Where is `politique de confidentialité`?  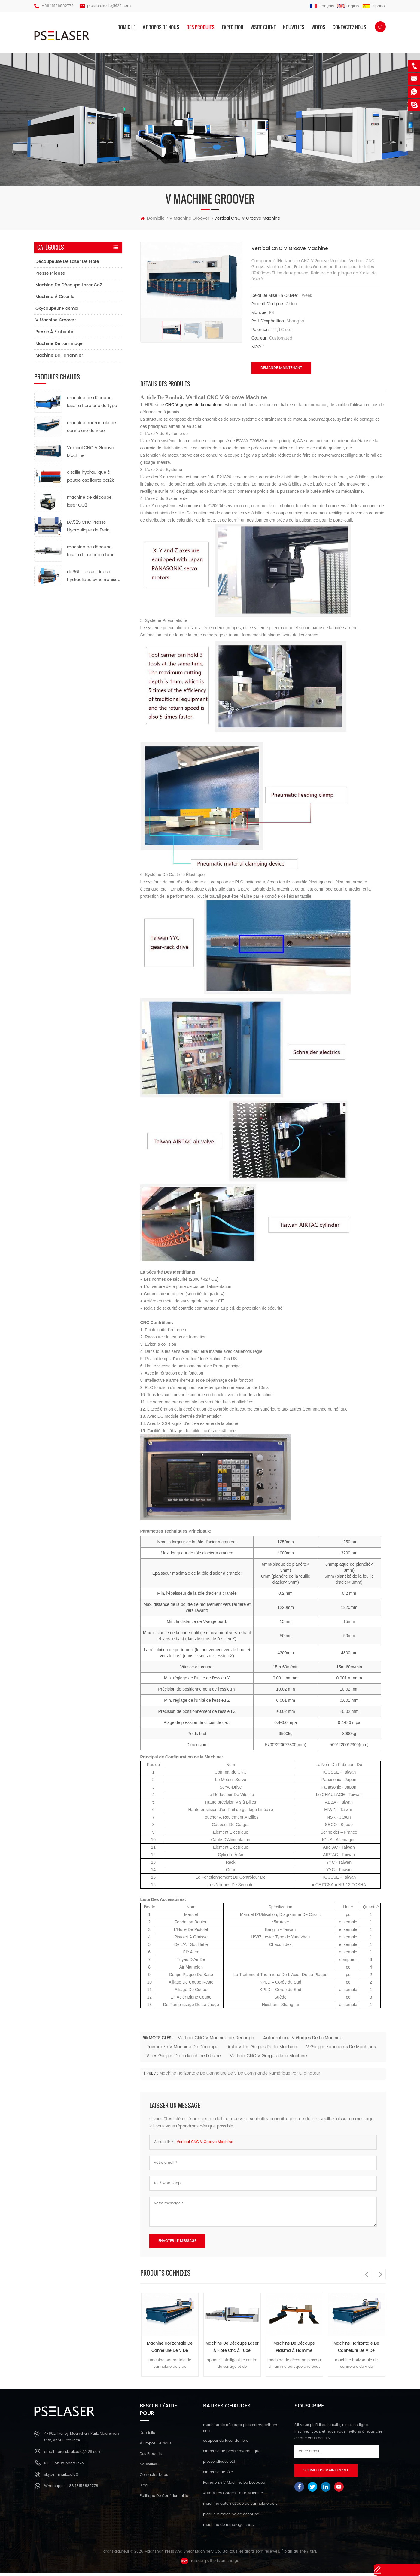 politique de confidentialité is located at coordinates (164, 2499).